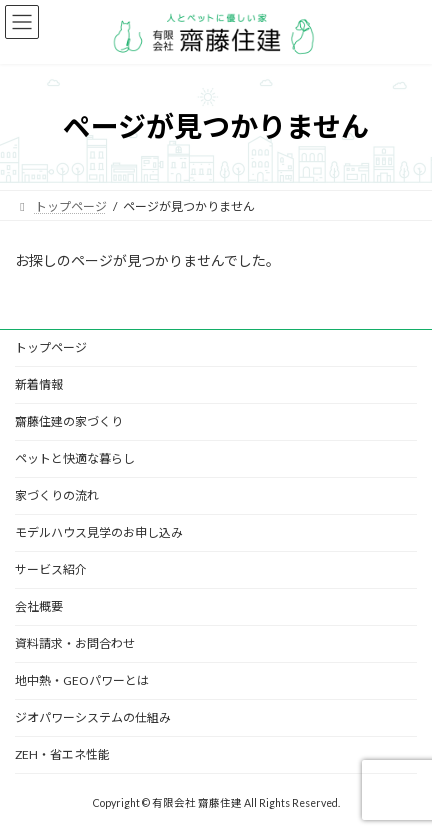  Describe the element at coordinates (93, 717) in the screenshot. I see `ジオパワーシステムの仕組み` at that location.